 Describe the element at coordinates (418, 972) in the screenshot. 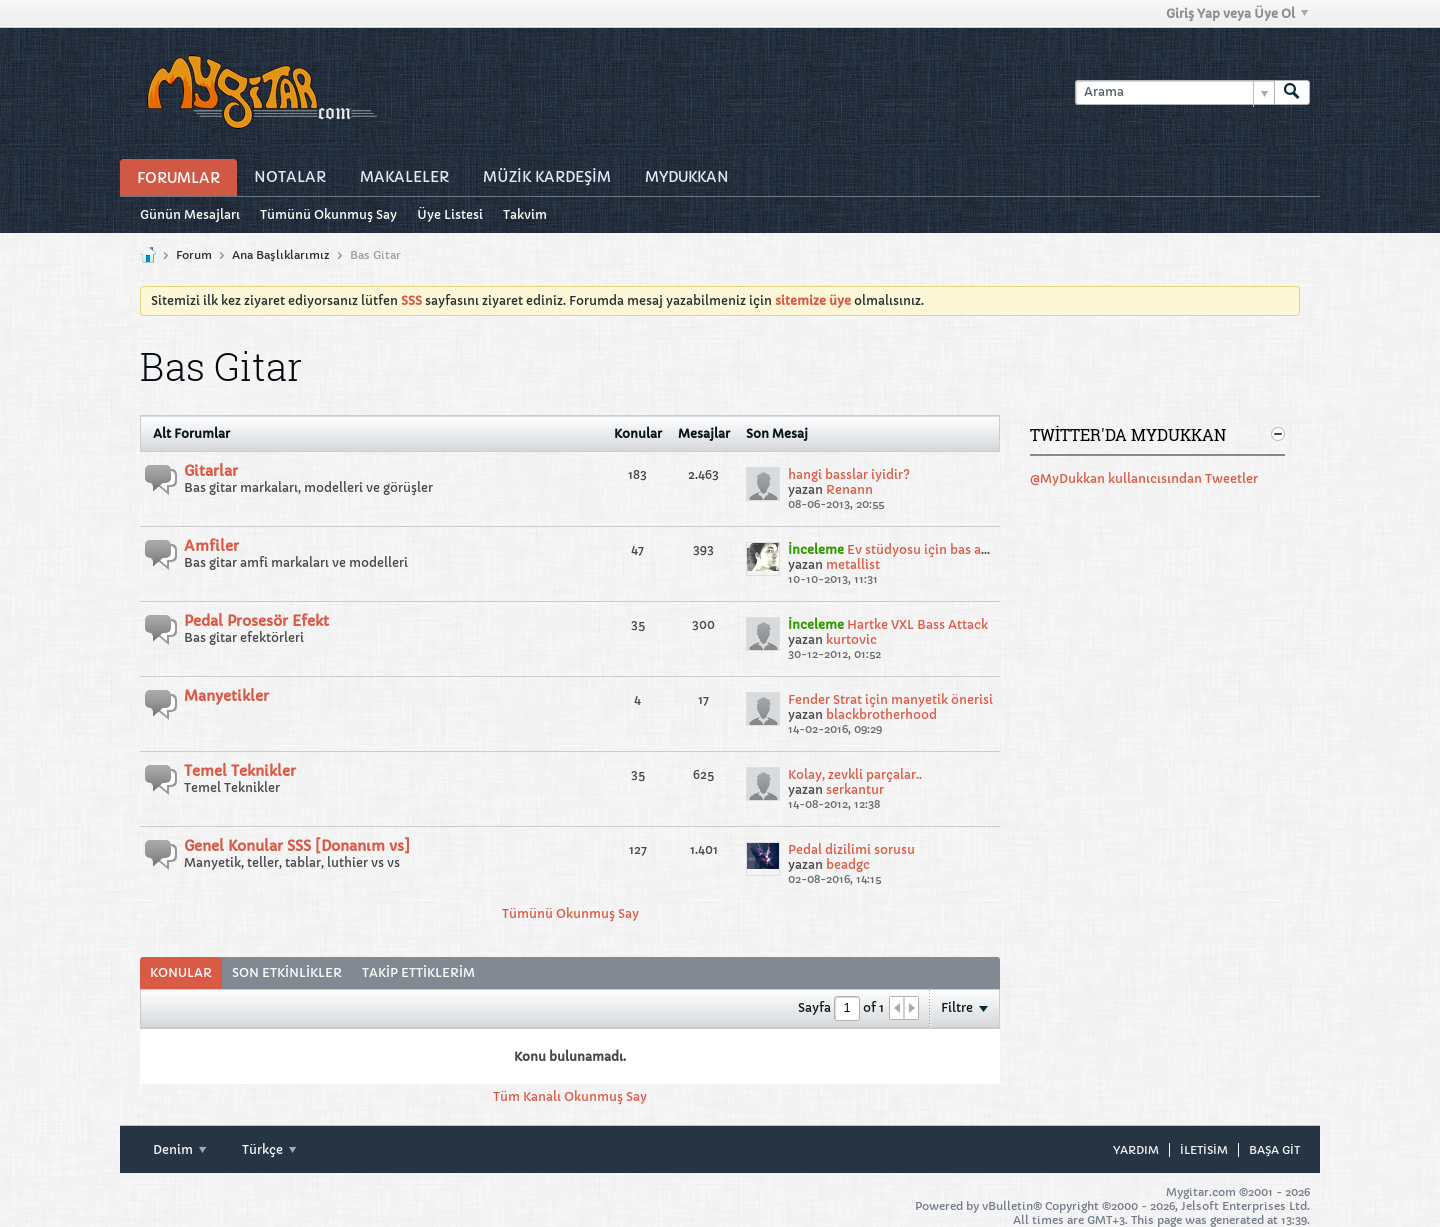

I see `Takip Ettiklerim [presentation]` at that location.